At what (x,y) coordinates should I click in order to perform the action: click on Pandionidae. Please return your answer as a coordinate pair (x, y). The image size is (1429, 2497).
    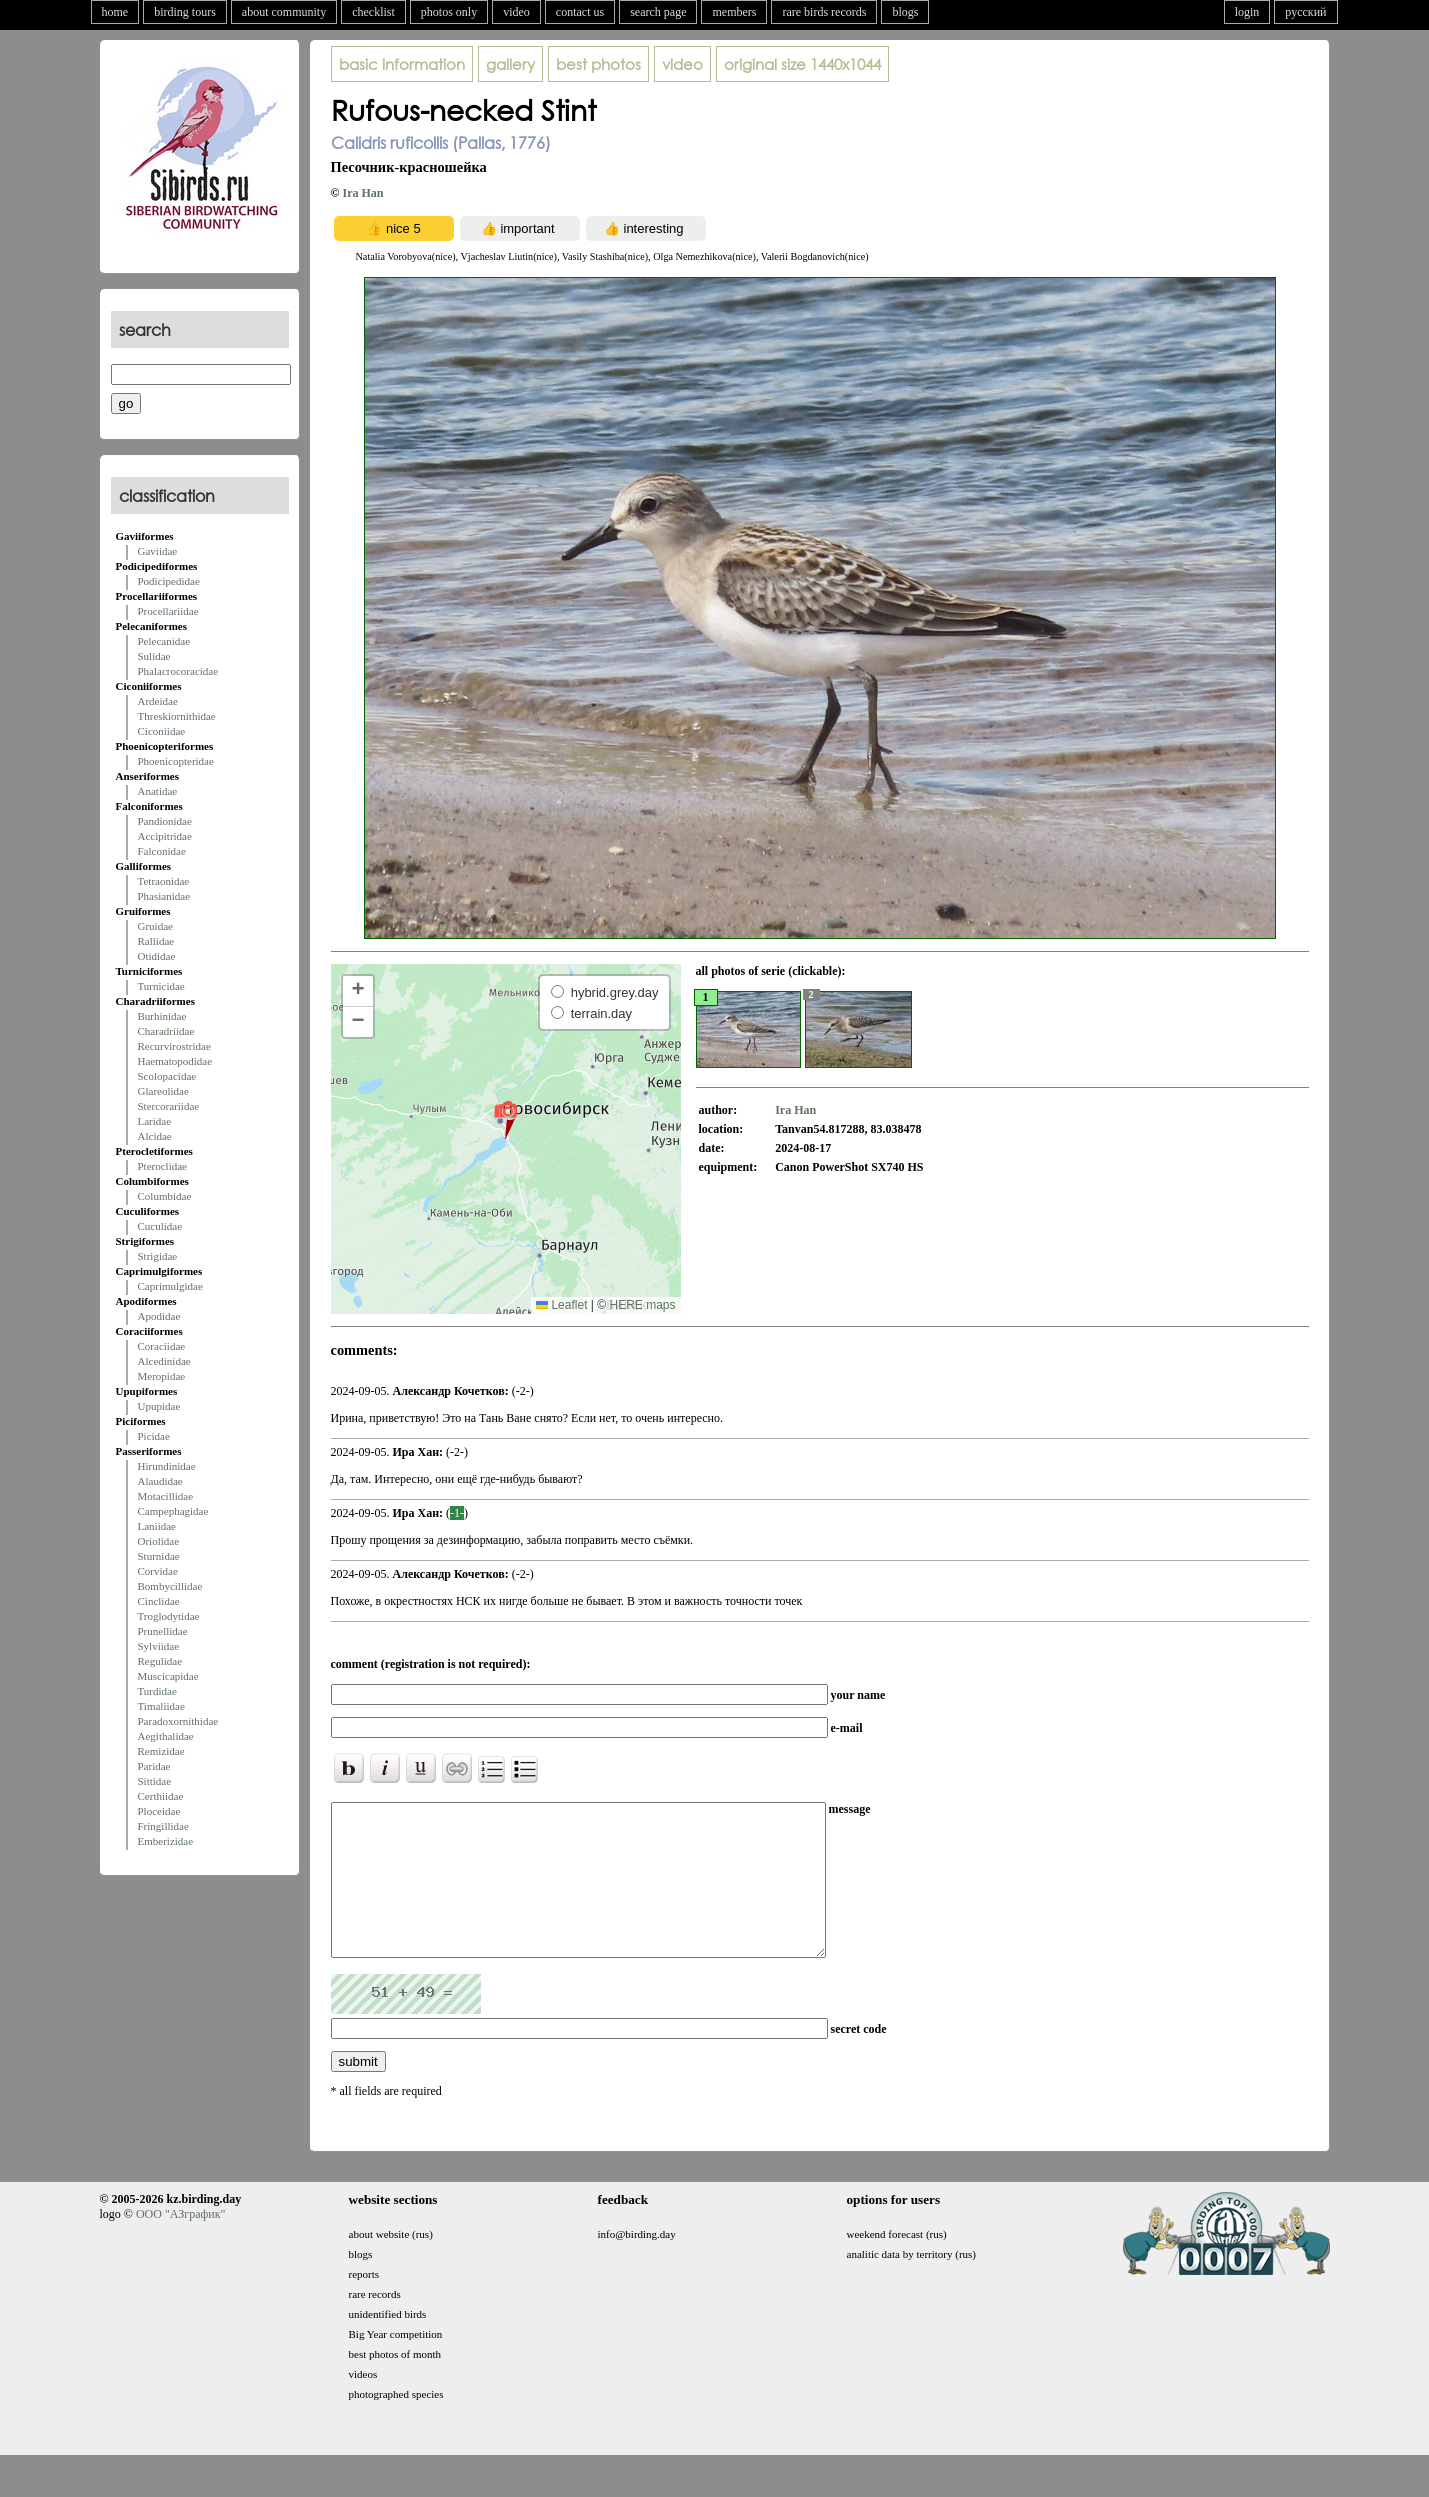
    Looking at the image, I should click on (165, 821).